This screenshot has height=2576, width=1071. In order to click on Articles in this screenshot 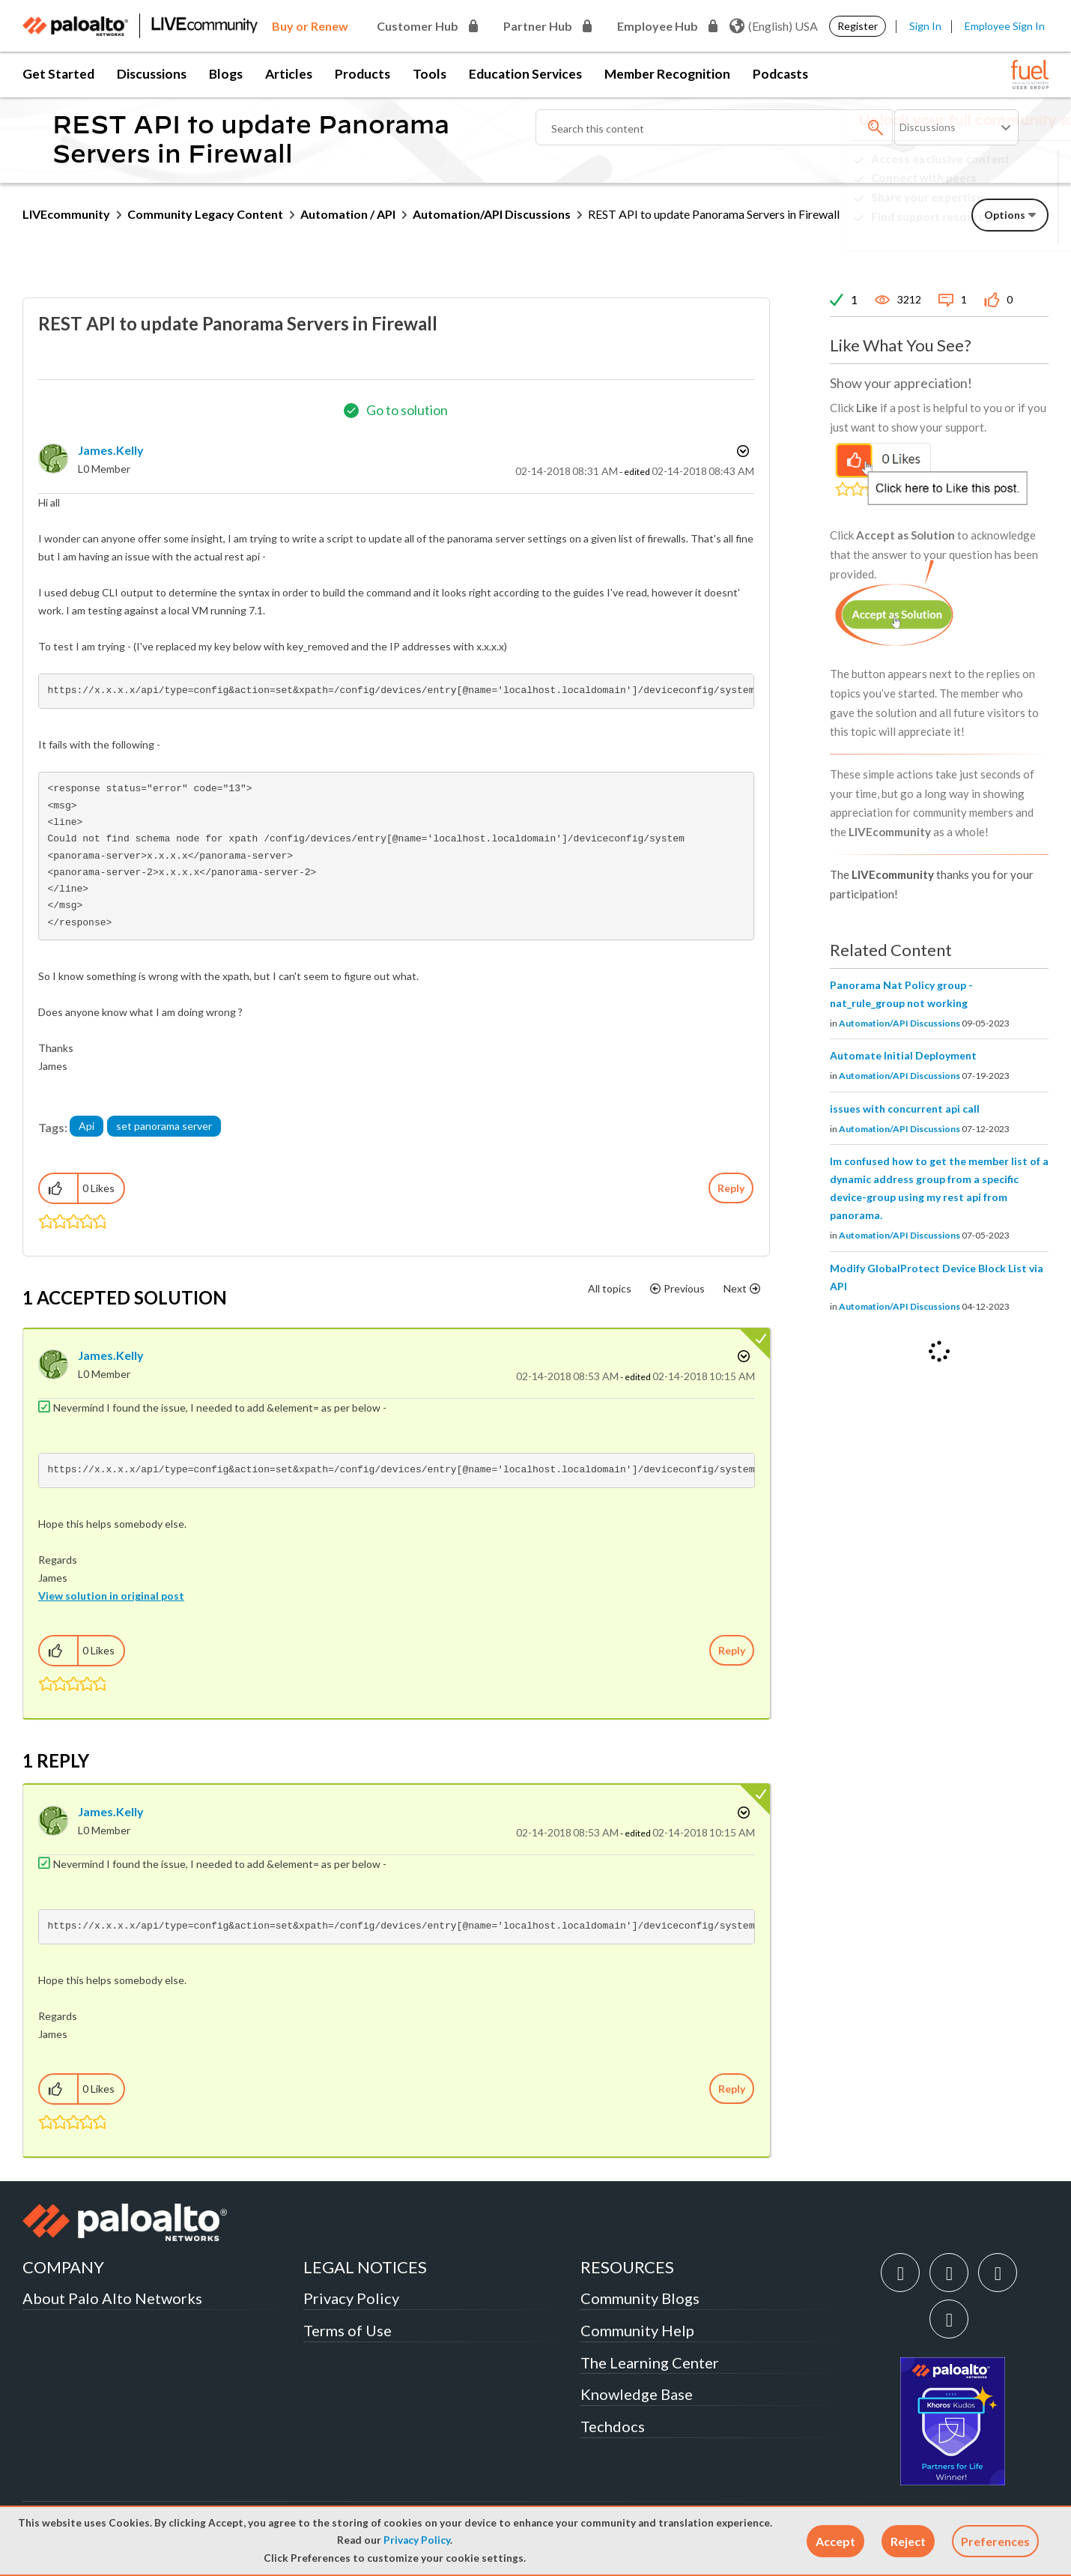, I will do `click(288, 74)`.